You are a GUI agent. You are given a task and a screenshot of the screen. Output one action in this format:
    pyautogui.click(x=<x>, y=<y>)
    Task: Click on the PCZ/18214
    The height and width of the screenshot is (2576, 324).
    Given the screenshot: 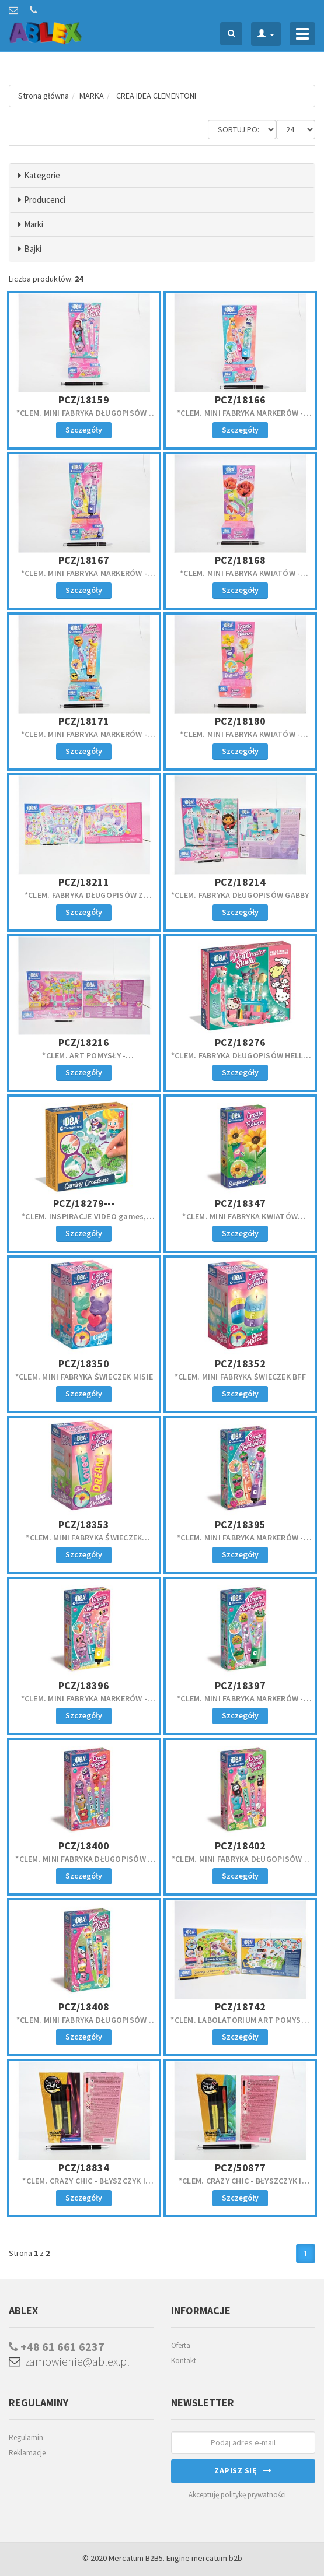 What is the action you would take?
    pyautogui.click(x=240, y=882)
    